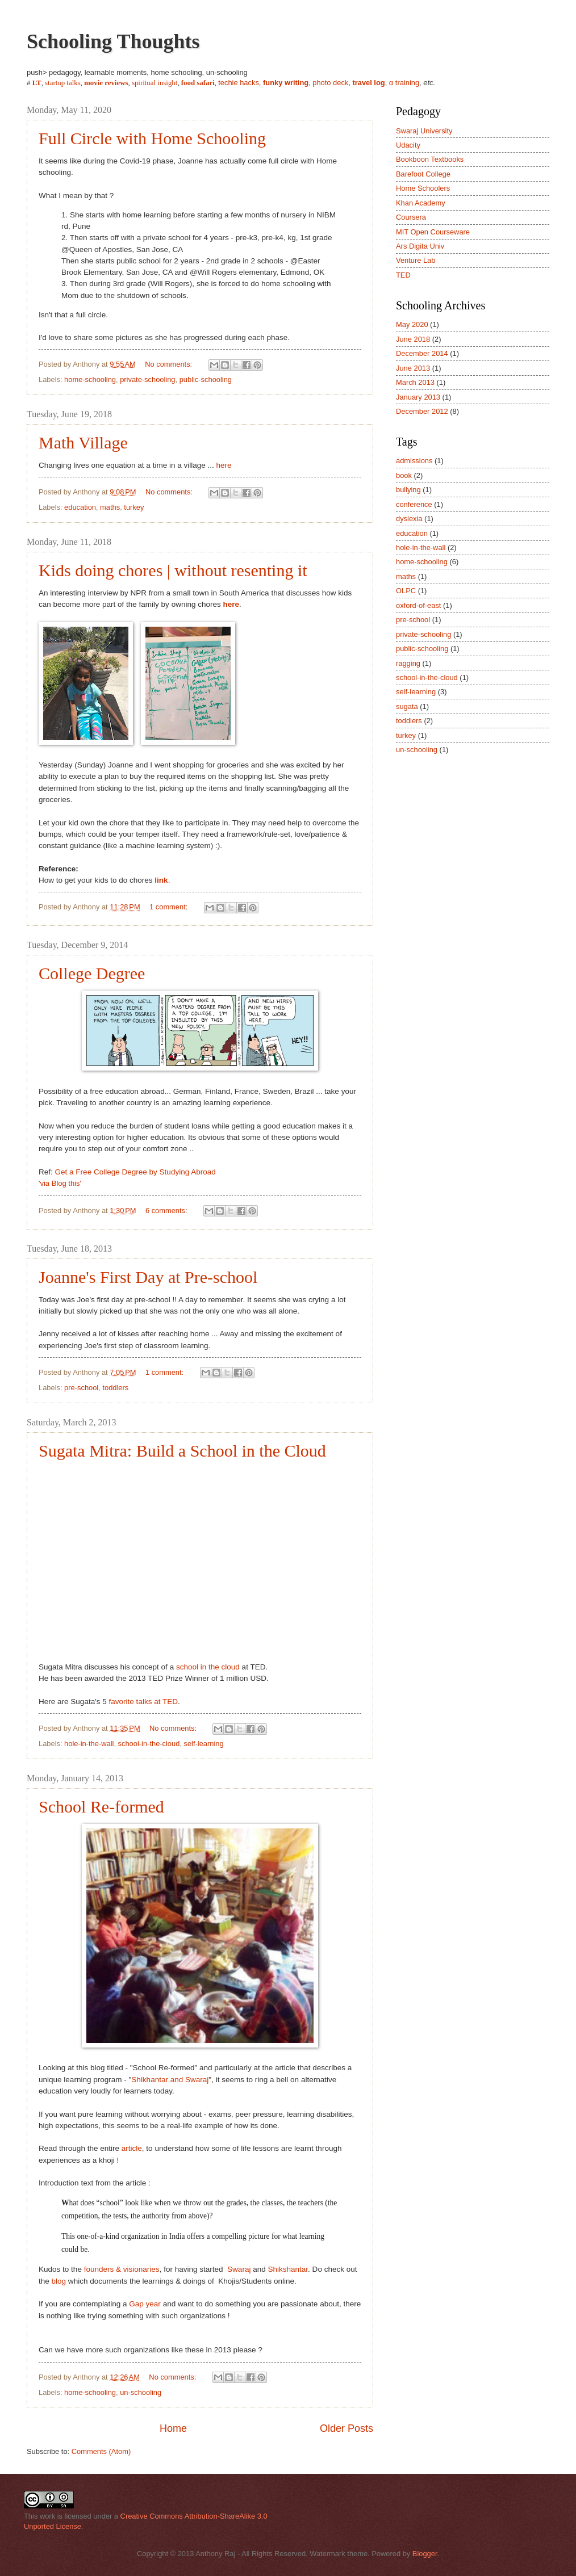  Describe the element at coordinates (208, 1667) in the screenshot. I see `school in the cloud` at that location.